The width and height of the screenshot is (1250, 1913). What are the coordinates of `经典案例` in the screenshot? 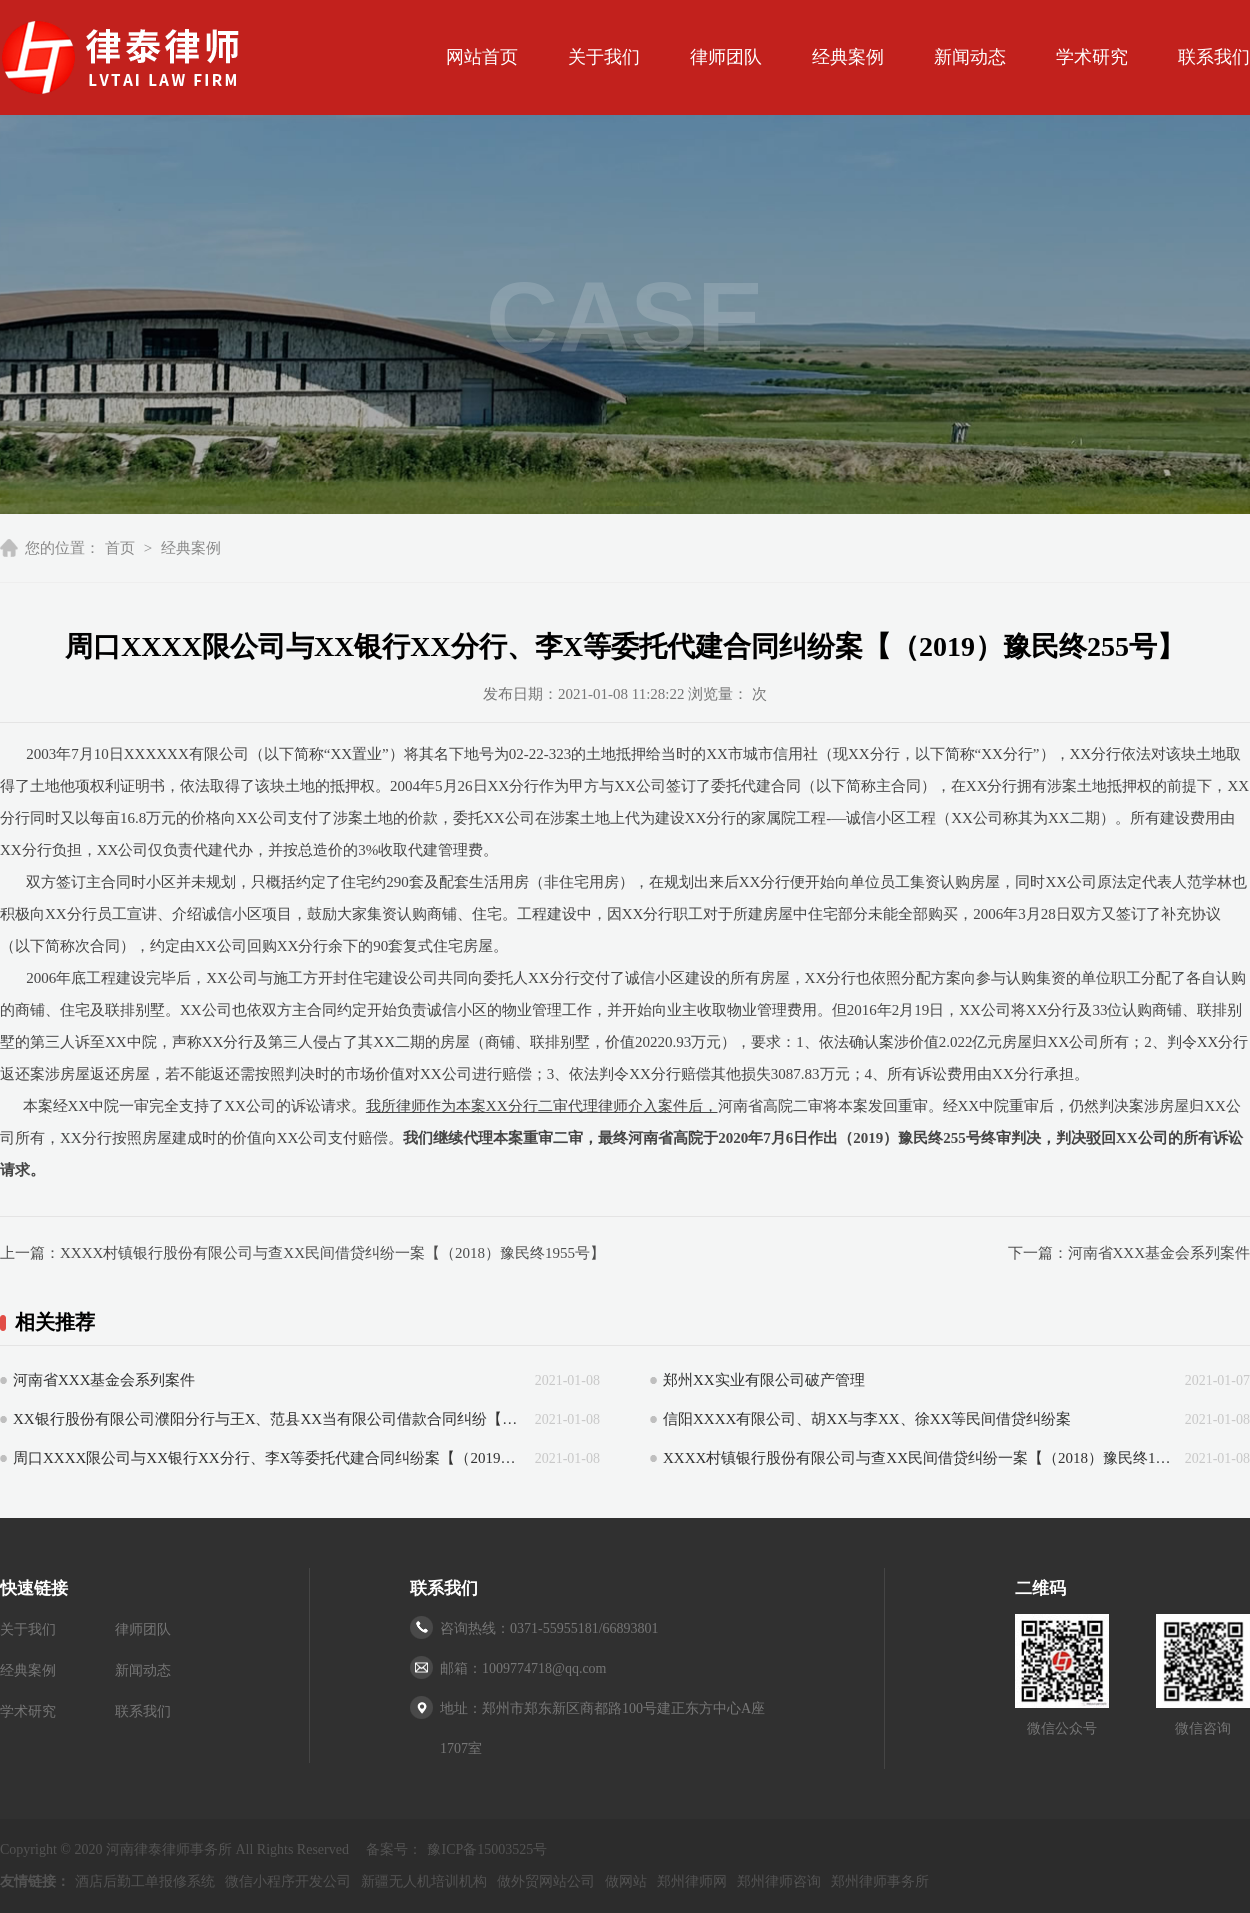 It's located at (848, 57).